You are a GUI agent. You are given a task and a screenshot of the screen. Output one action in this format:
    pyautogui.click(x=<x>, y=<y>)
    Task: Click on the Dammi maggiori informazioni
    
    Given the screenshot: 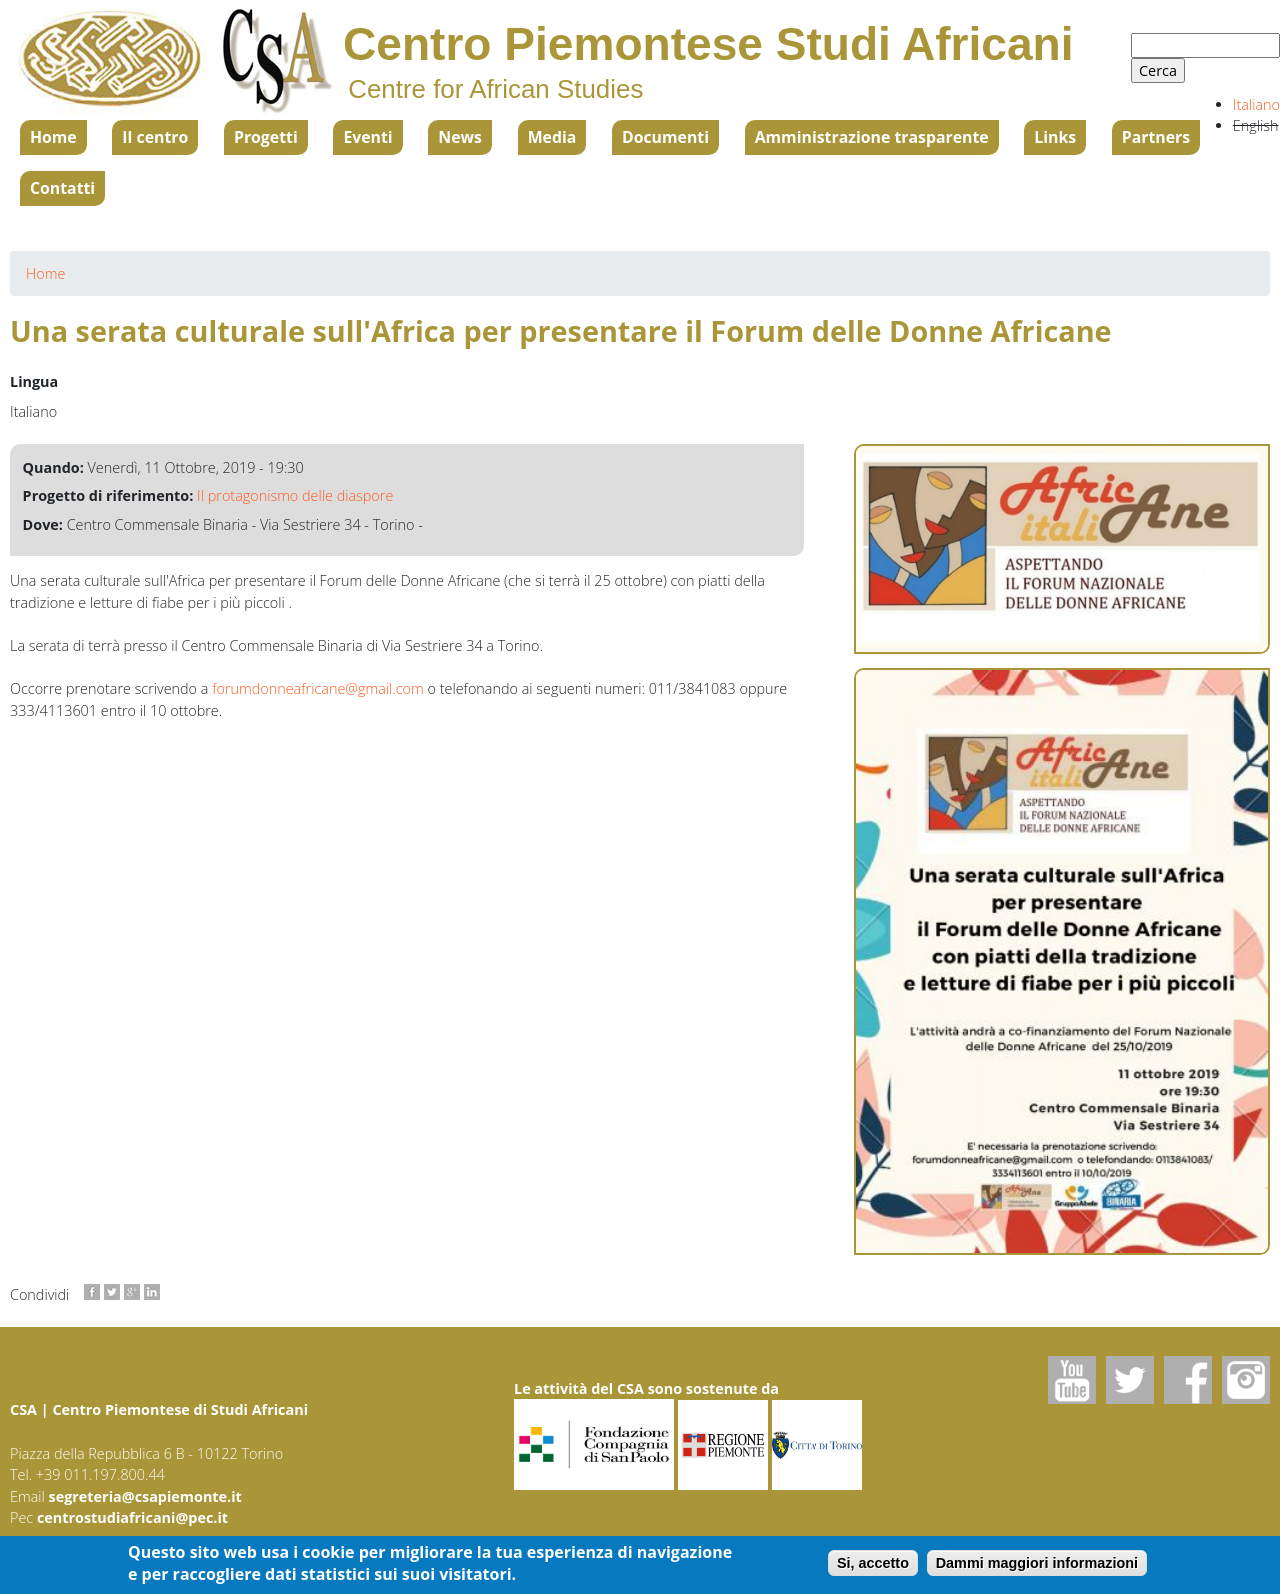 What is the action you would take?
    pyautogui.click(x=1037, y=1568)
    